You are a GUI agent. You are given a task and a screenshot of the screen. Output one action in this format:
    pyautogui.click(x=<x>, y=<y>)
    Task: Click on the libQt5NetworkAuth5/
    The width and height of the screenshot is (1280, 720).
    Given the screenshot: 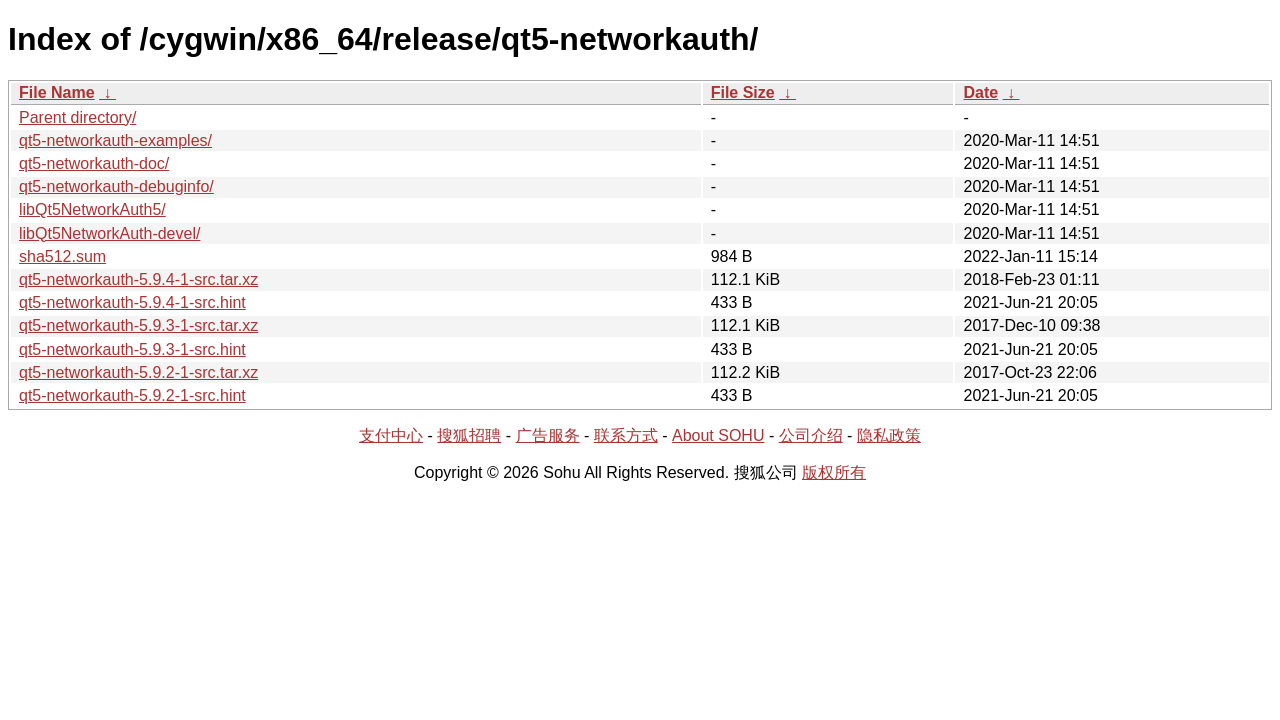 What is the action you would take?
    pyautogui.click(x=92, y=209)
    